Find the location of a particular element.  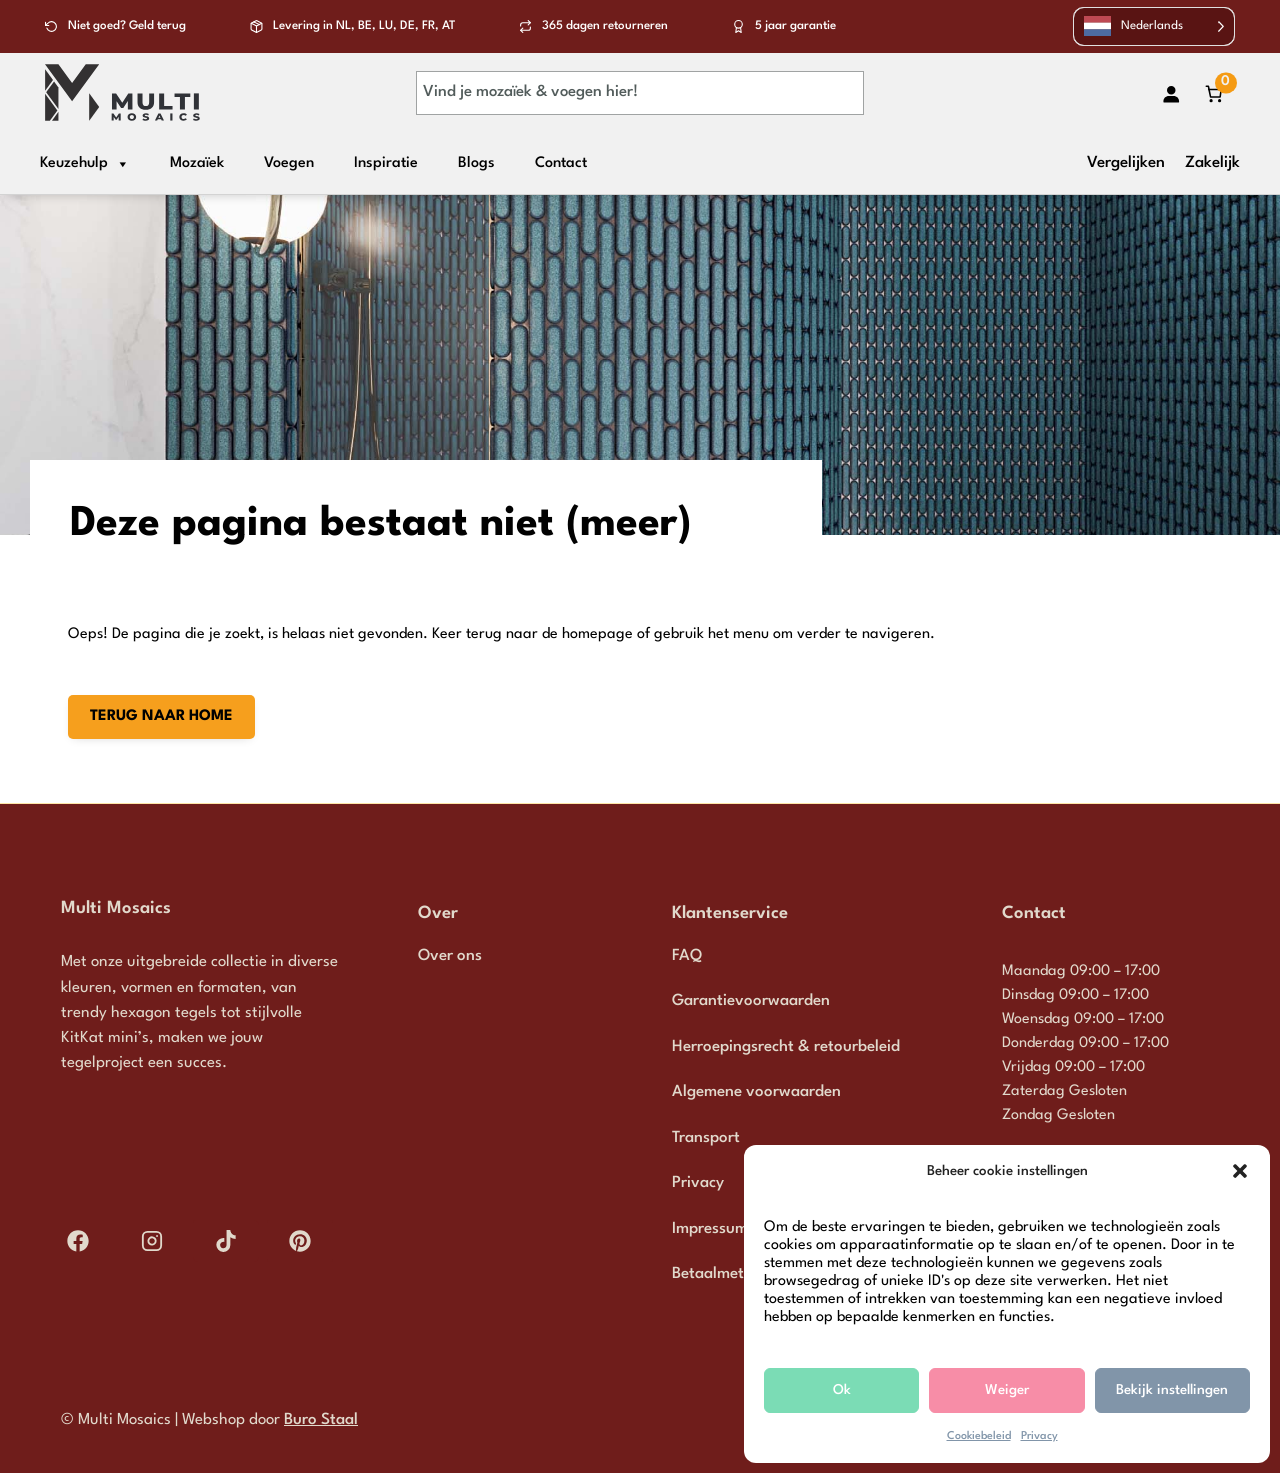

Privacy is located at coordinates (1039, 1436).